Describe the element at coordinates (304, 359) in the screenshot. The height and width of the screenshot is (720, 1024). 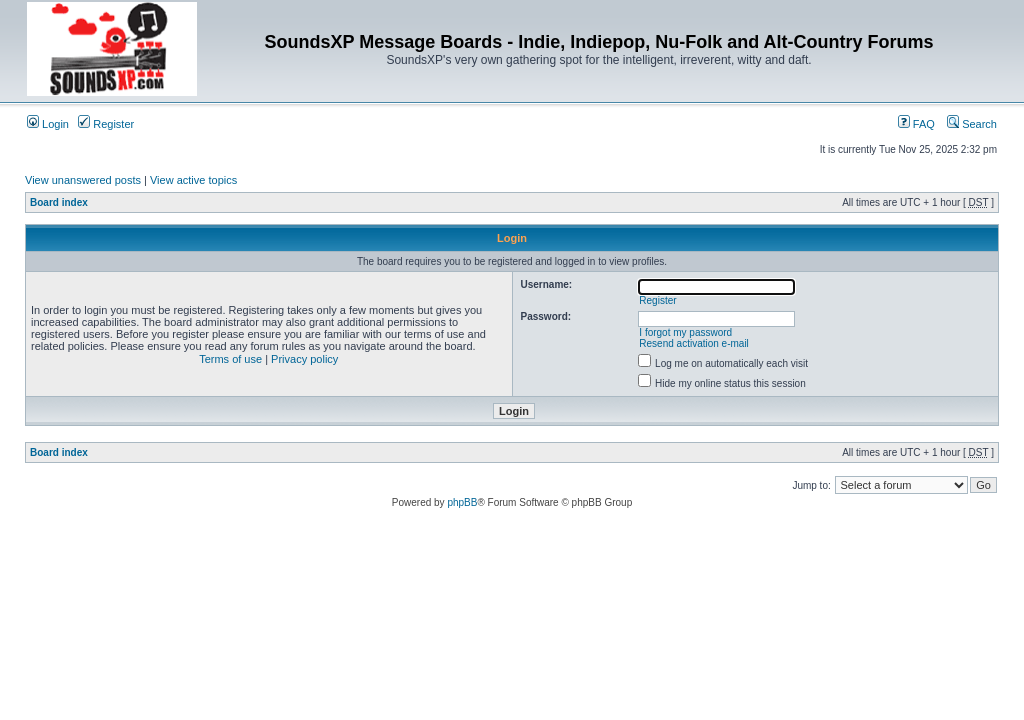
I see `Privacy policy` at that location.